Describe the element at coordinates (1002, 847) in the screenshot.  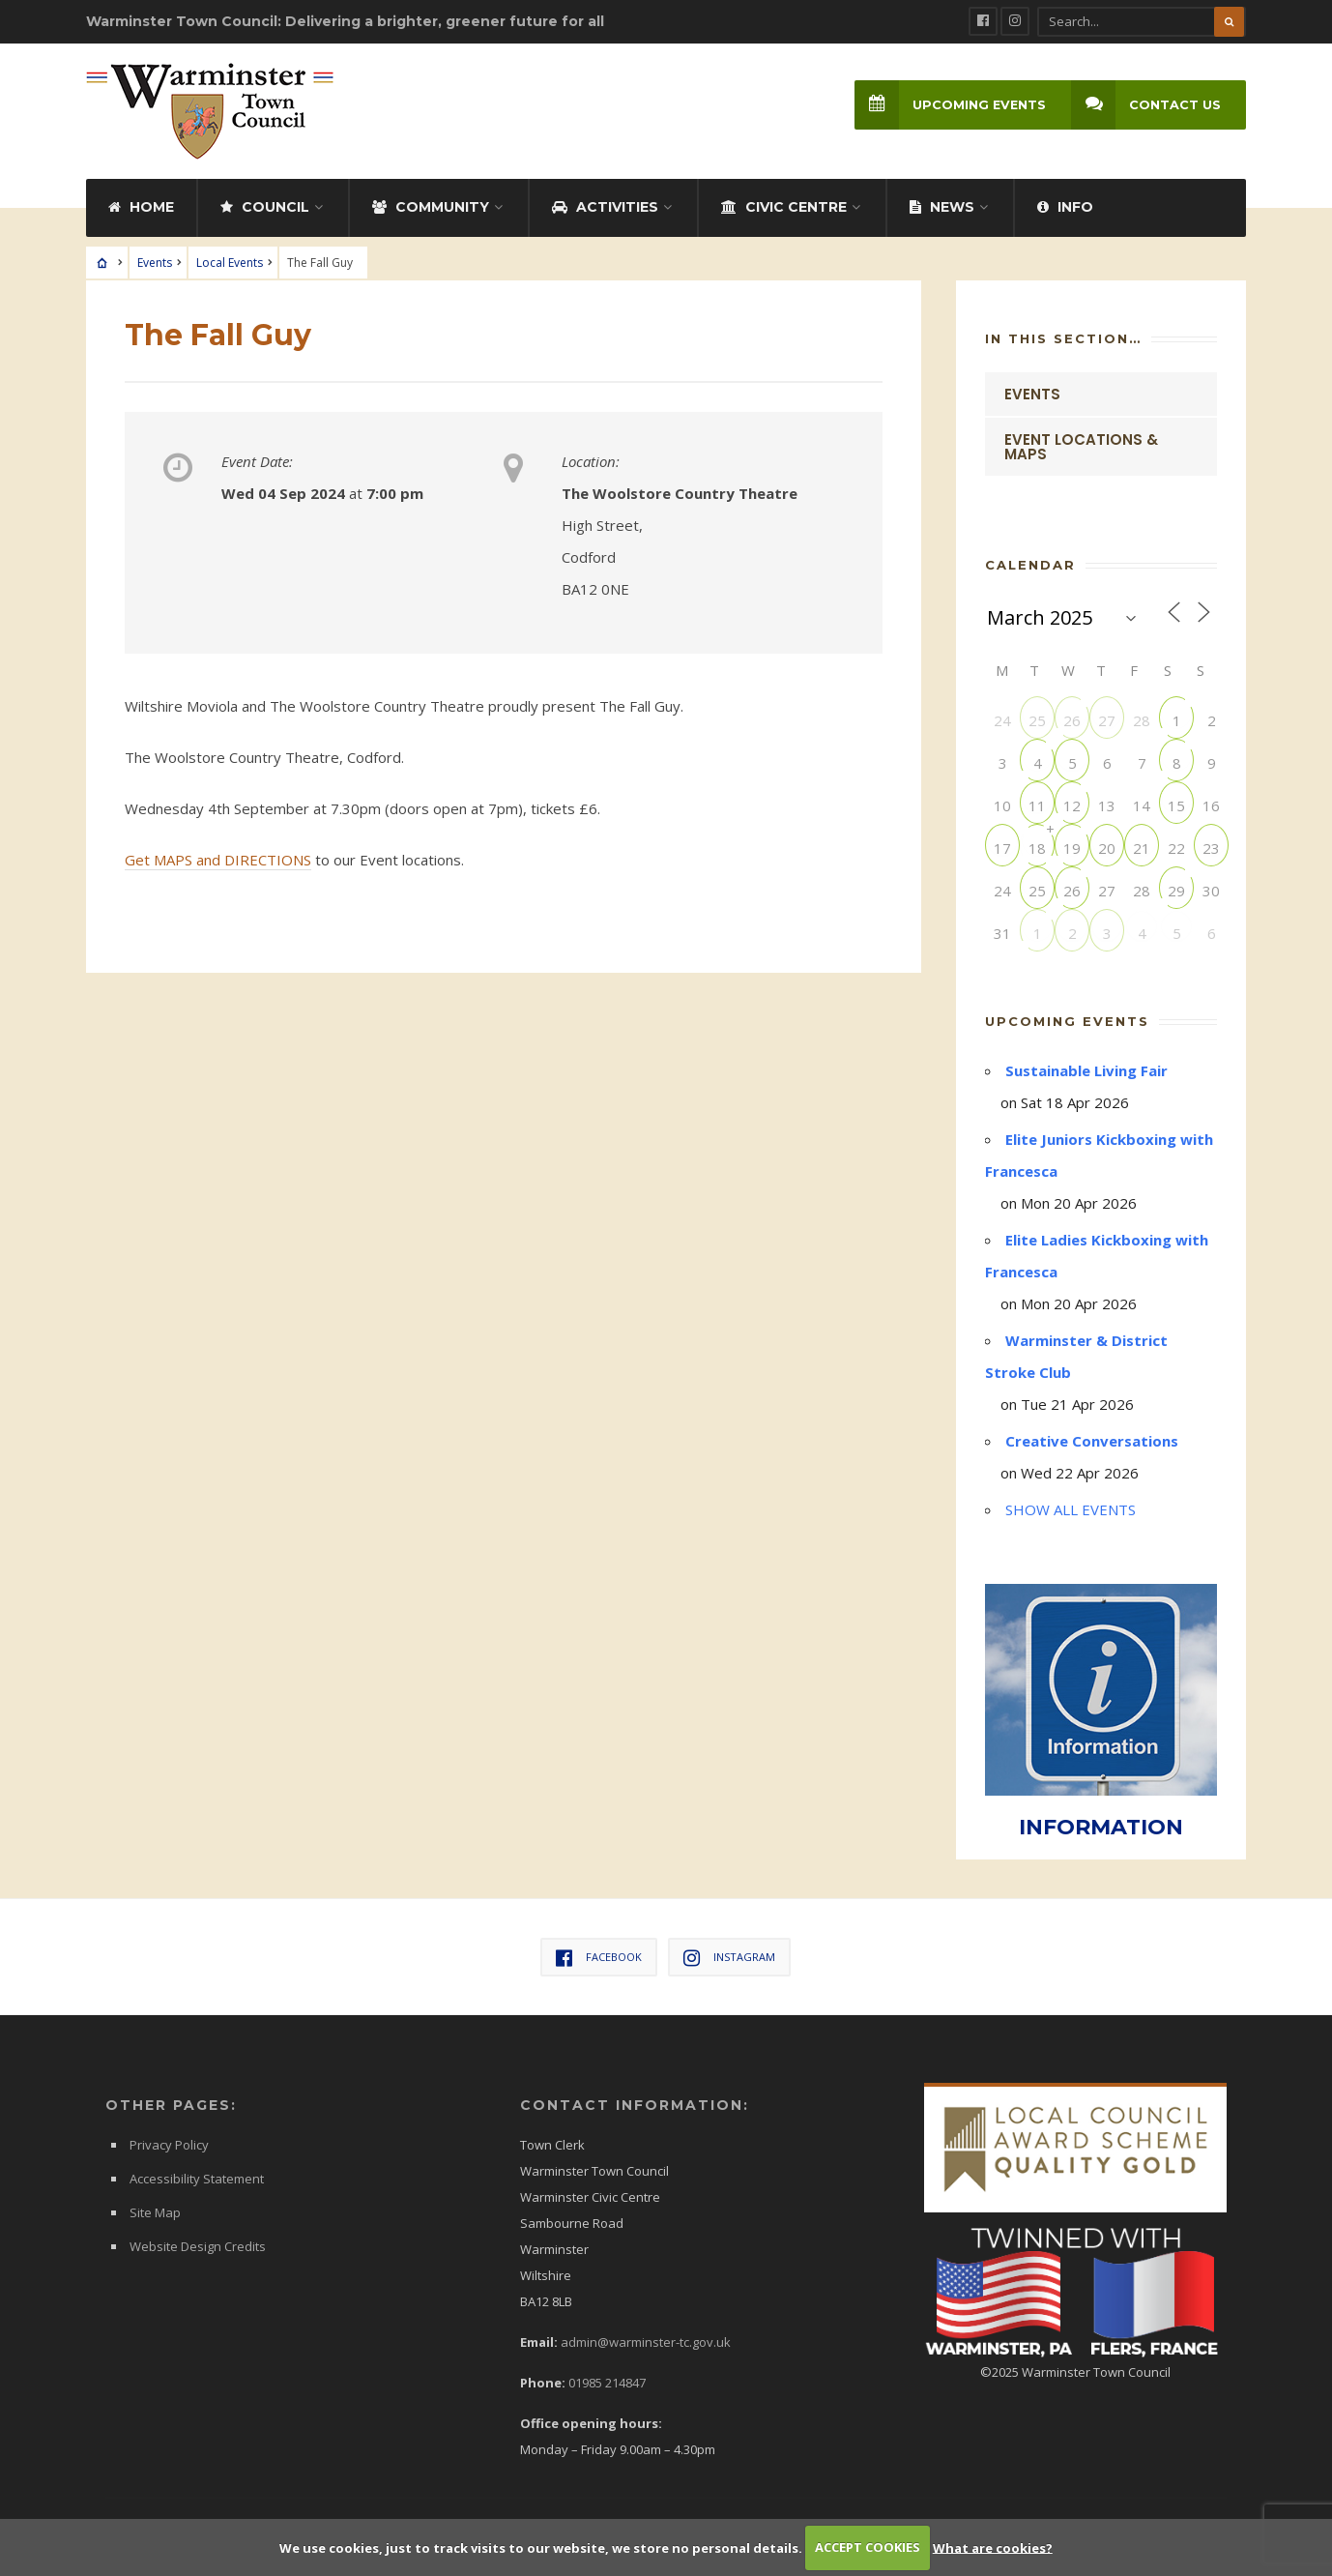
I see `17` at that location.